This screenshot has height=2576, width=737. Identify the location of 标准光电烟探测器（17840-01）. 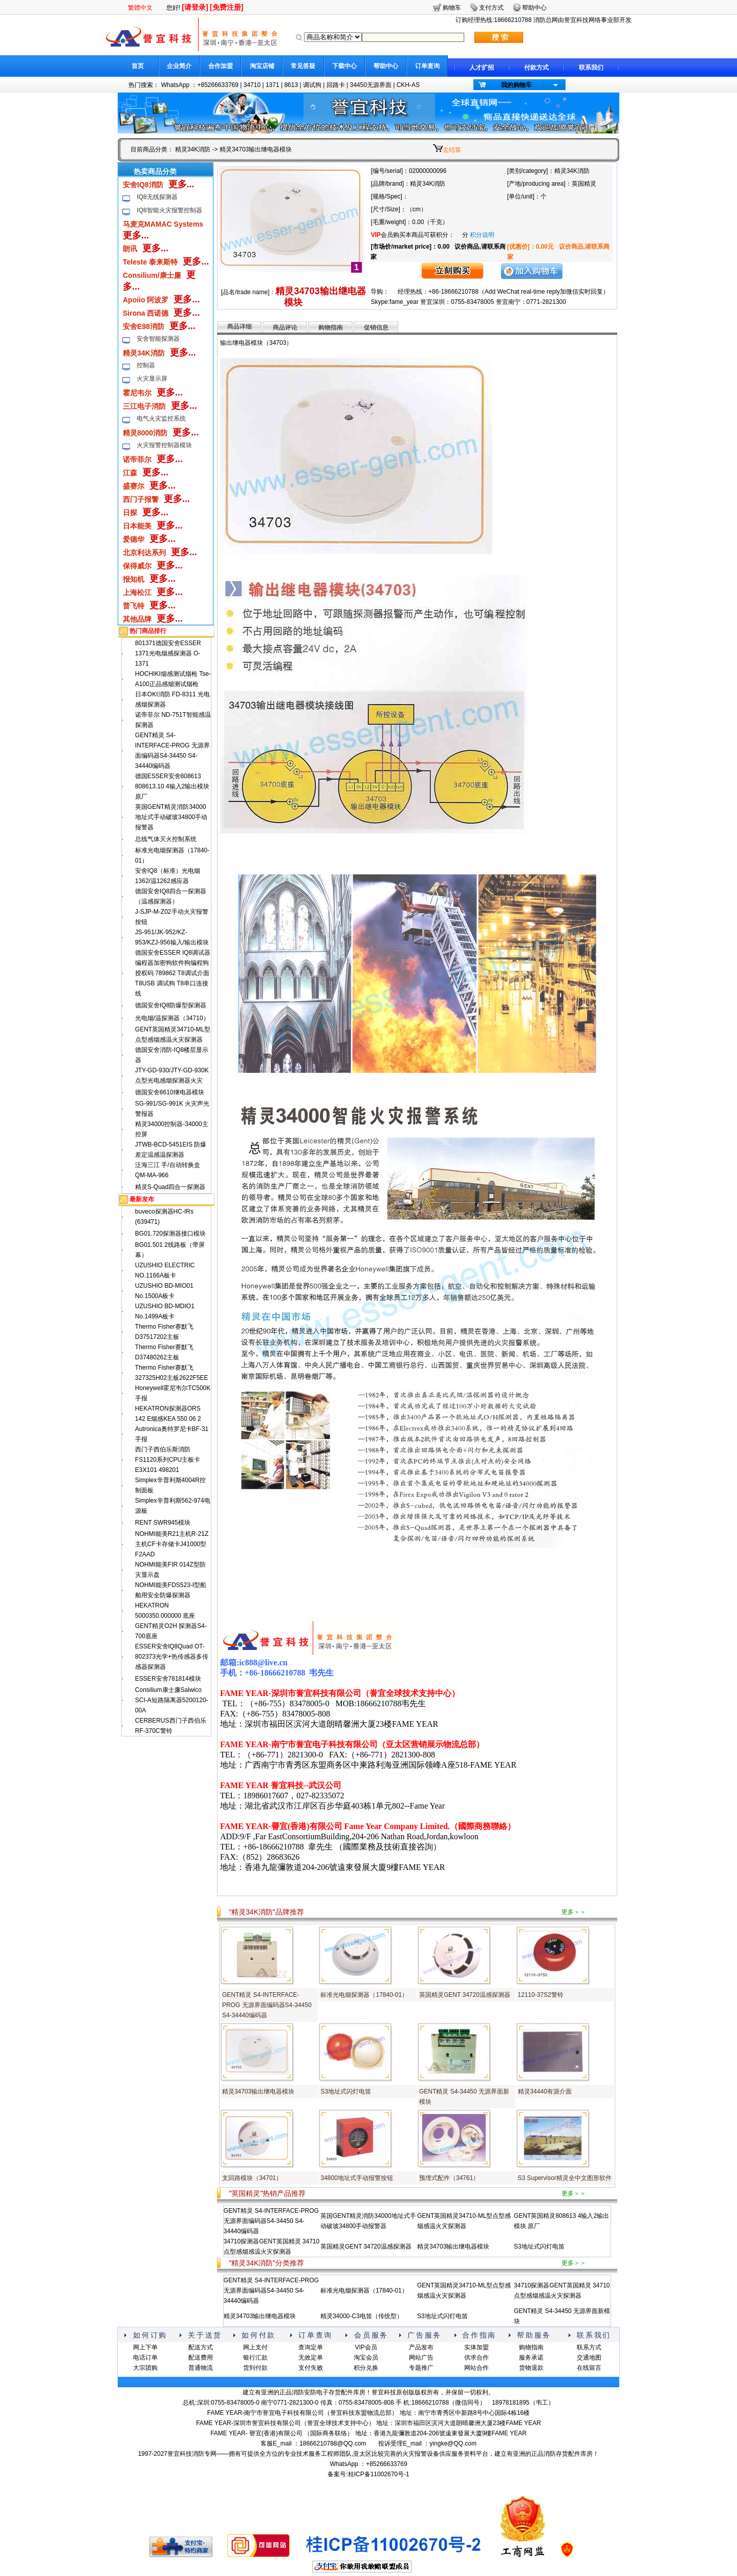
(364, 1994).